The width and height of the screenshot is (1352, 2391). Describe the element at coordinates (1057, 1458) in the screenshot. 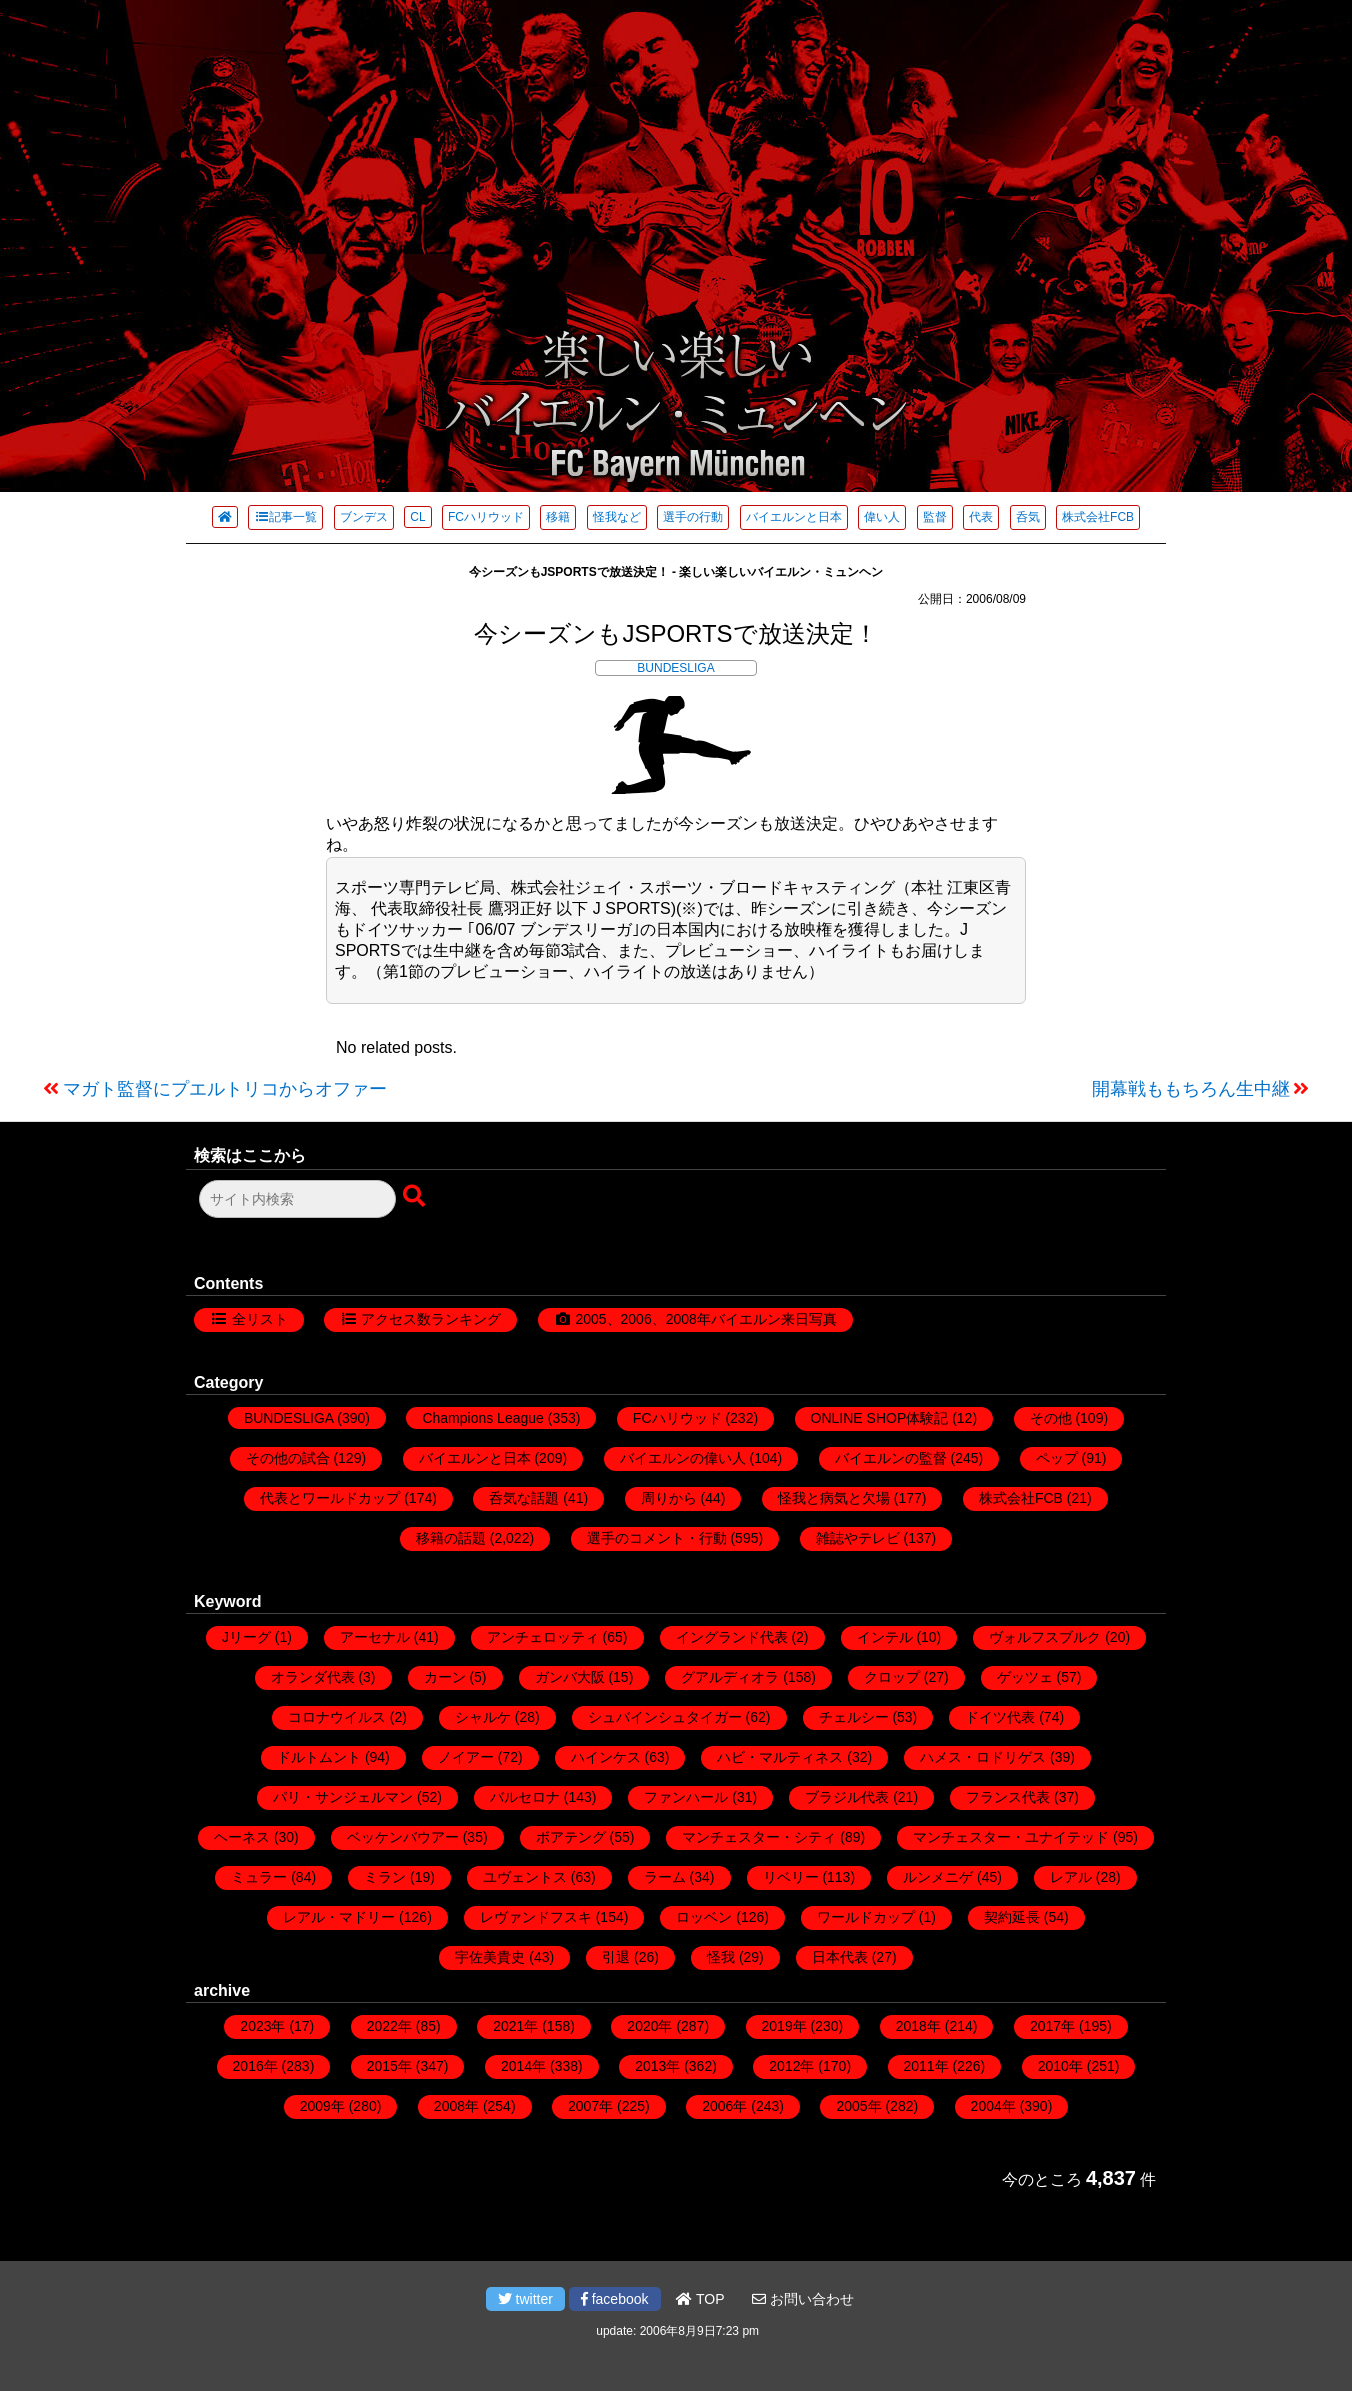

I see `ペップ` at that location.